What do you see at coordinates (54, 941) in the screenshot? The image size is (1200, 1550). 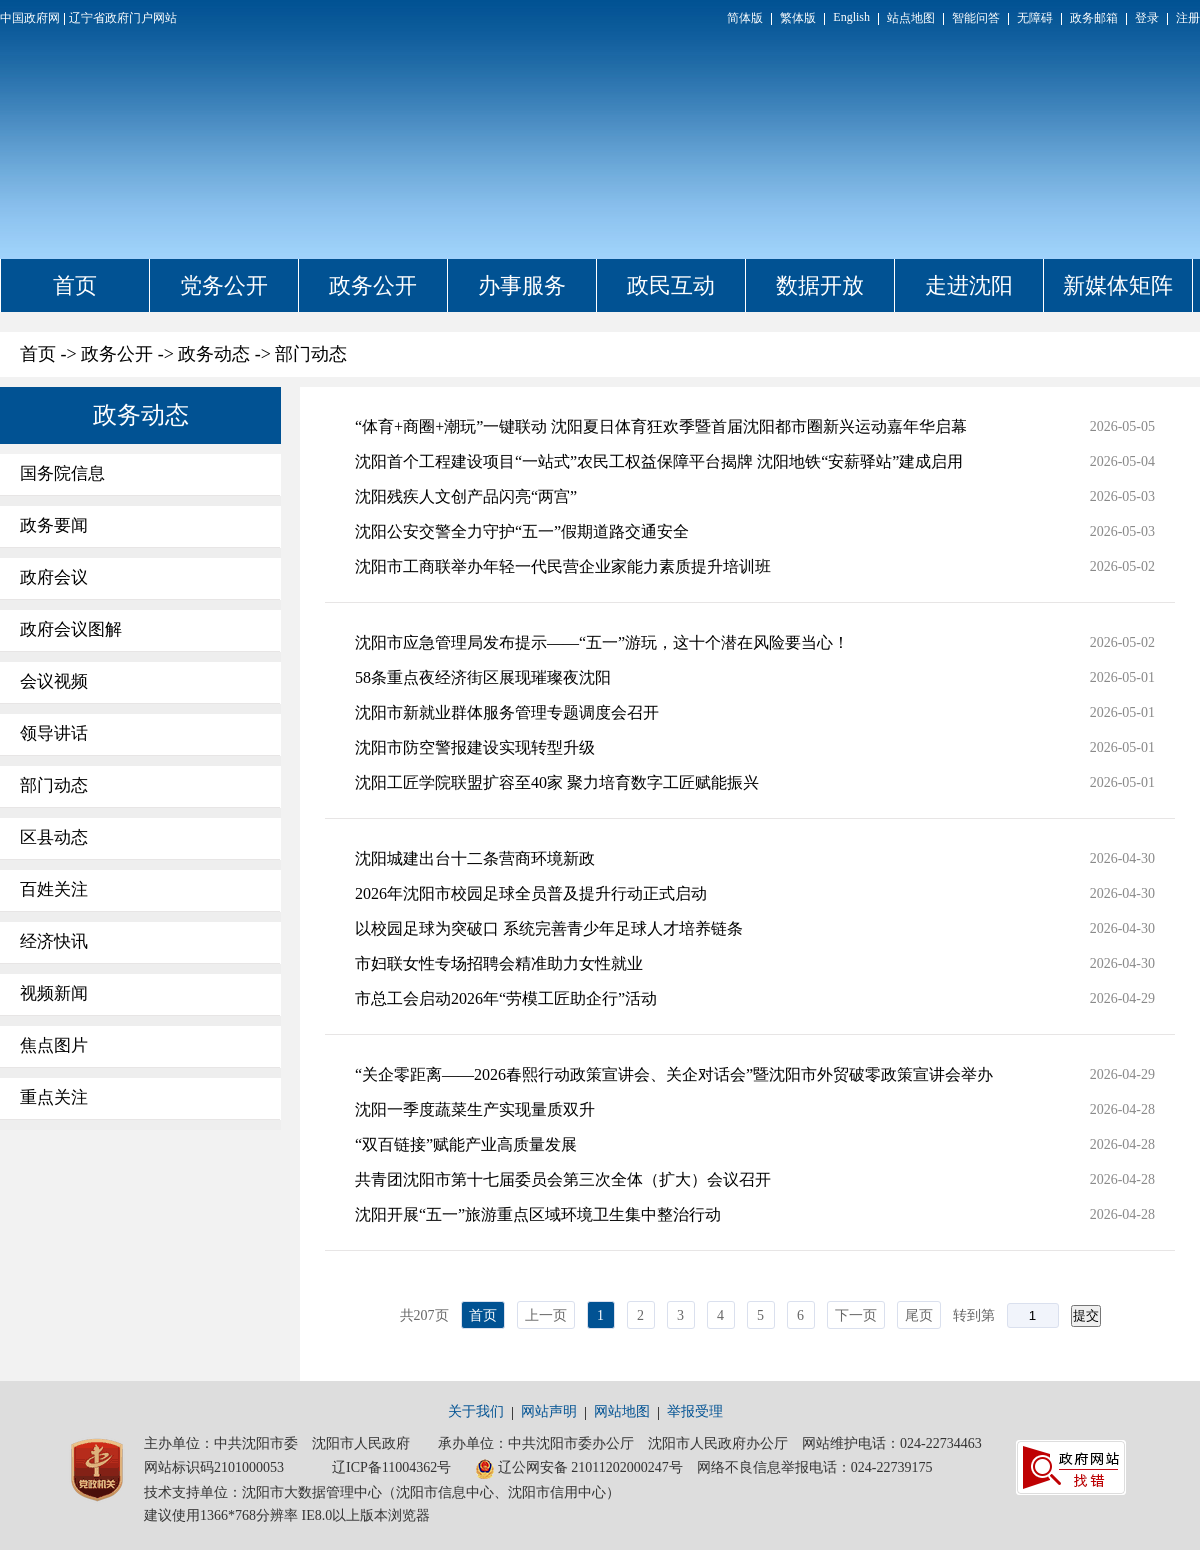 I see `经济快讯` at bounding box center [54, 941].